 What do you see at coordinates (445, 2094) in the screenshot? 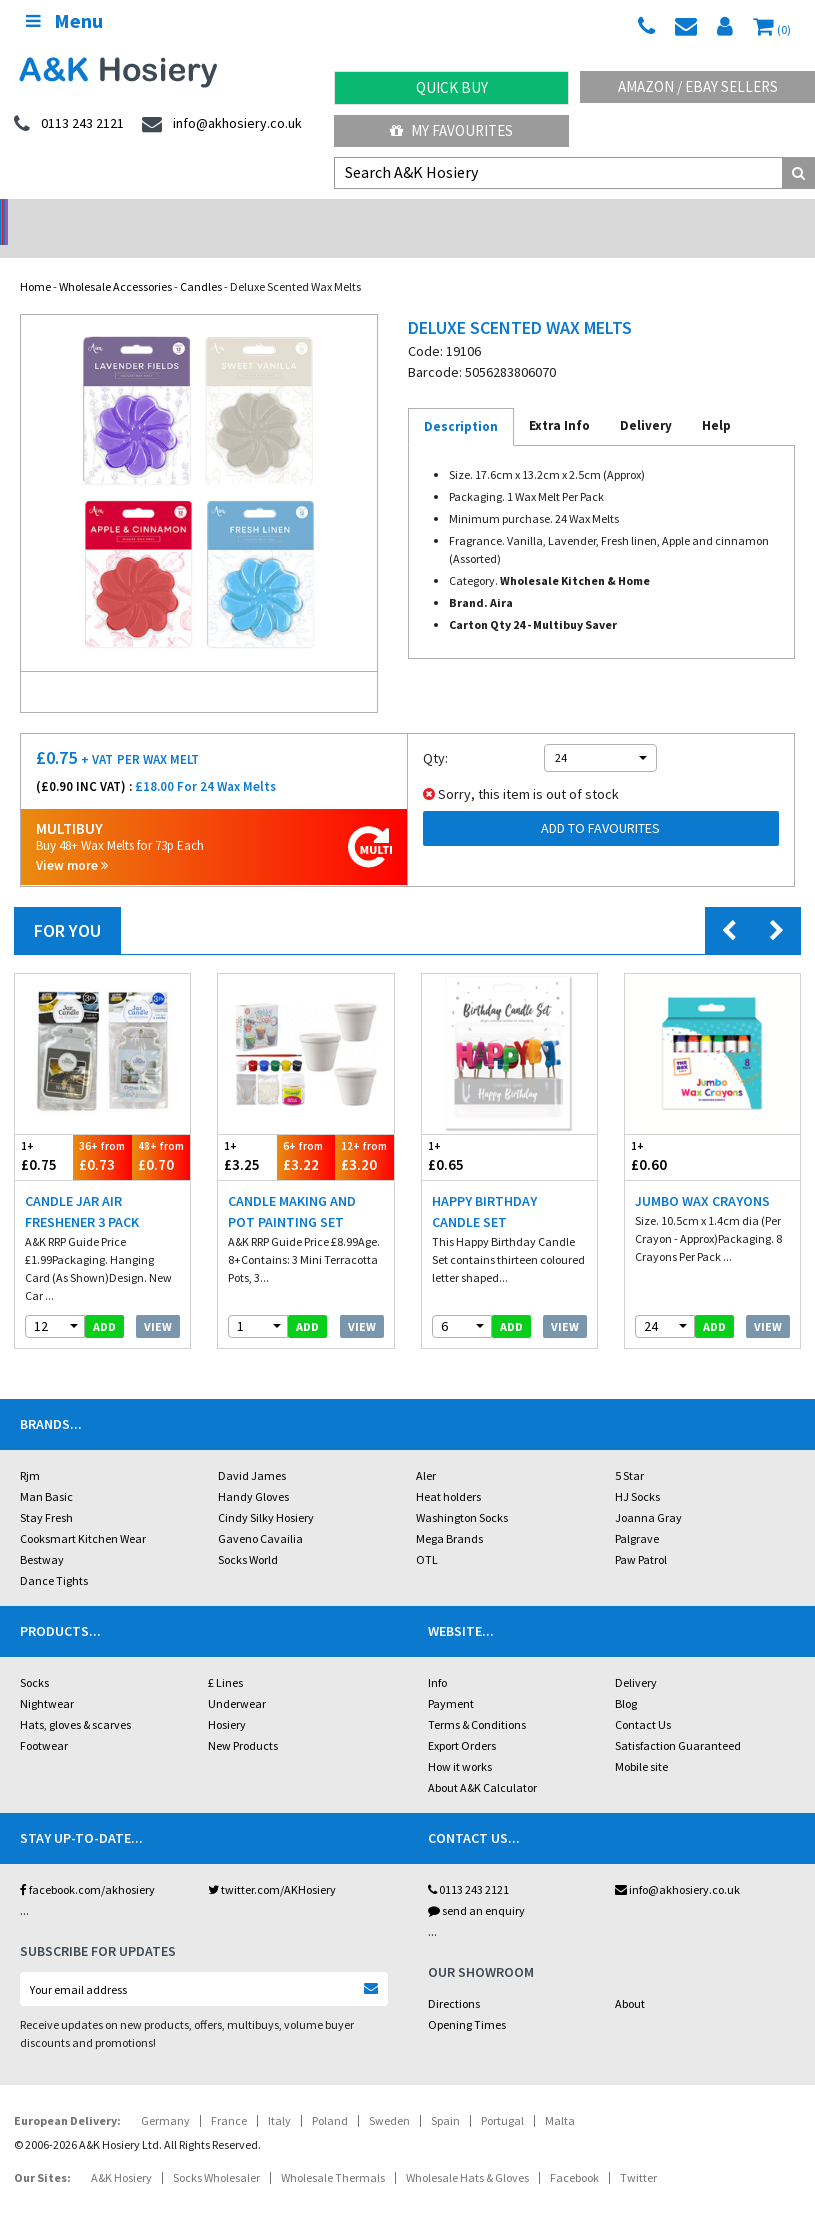
I see `Spain` at bounding box center [445, 2094].